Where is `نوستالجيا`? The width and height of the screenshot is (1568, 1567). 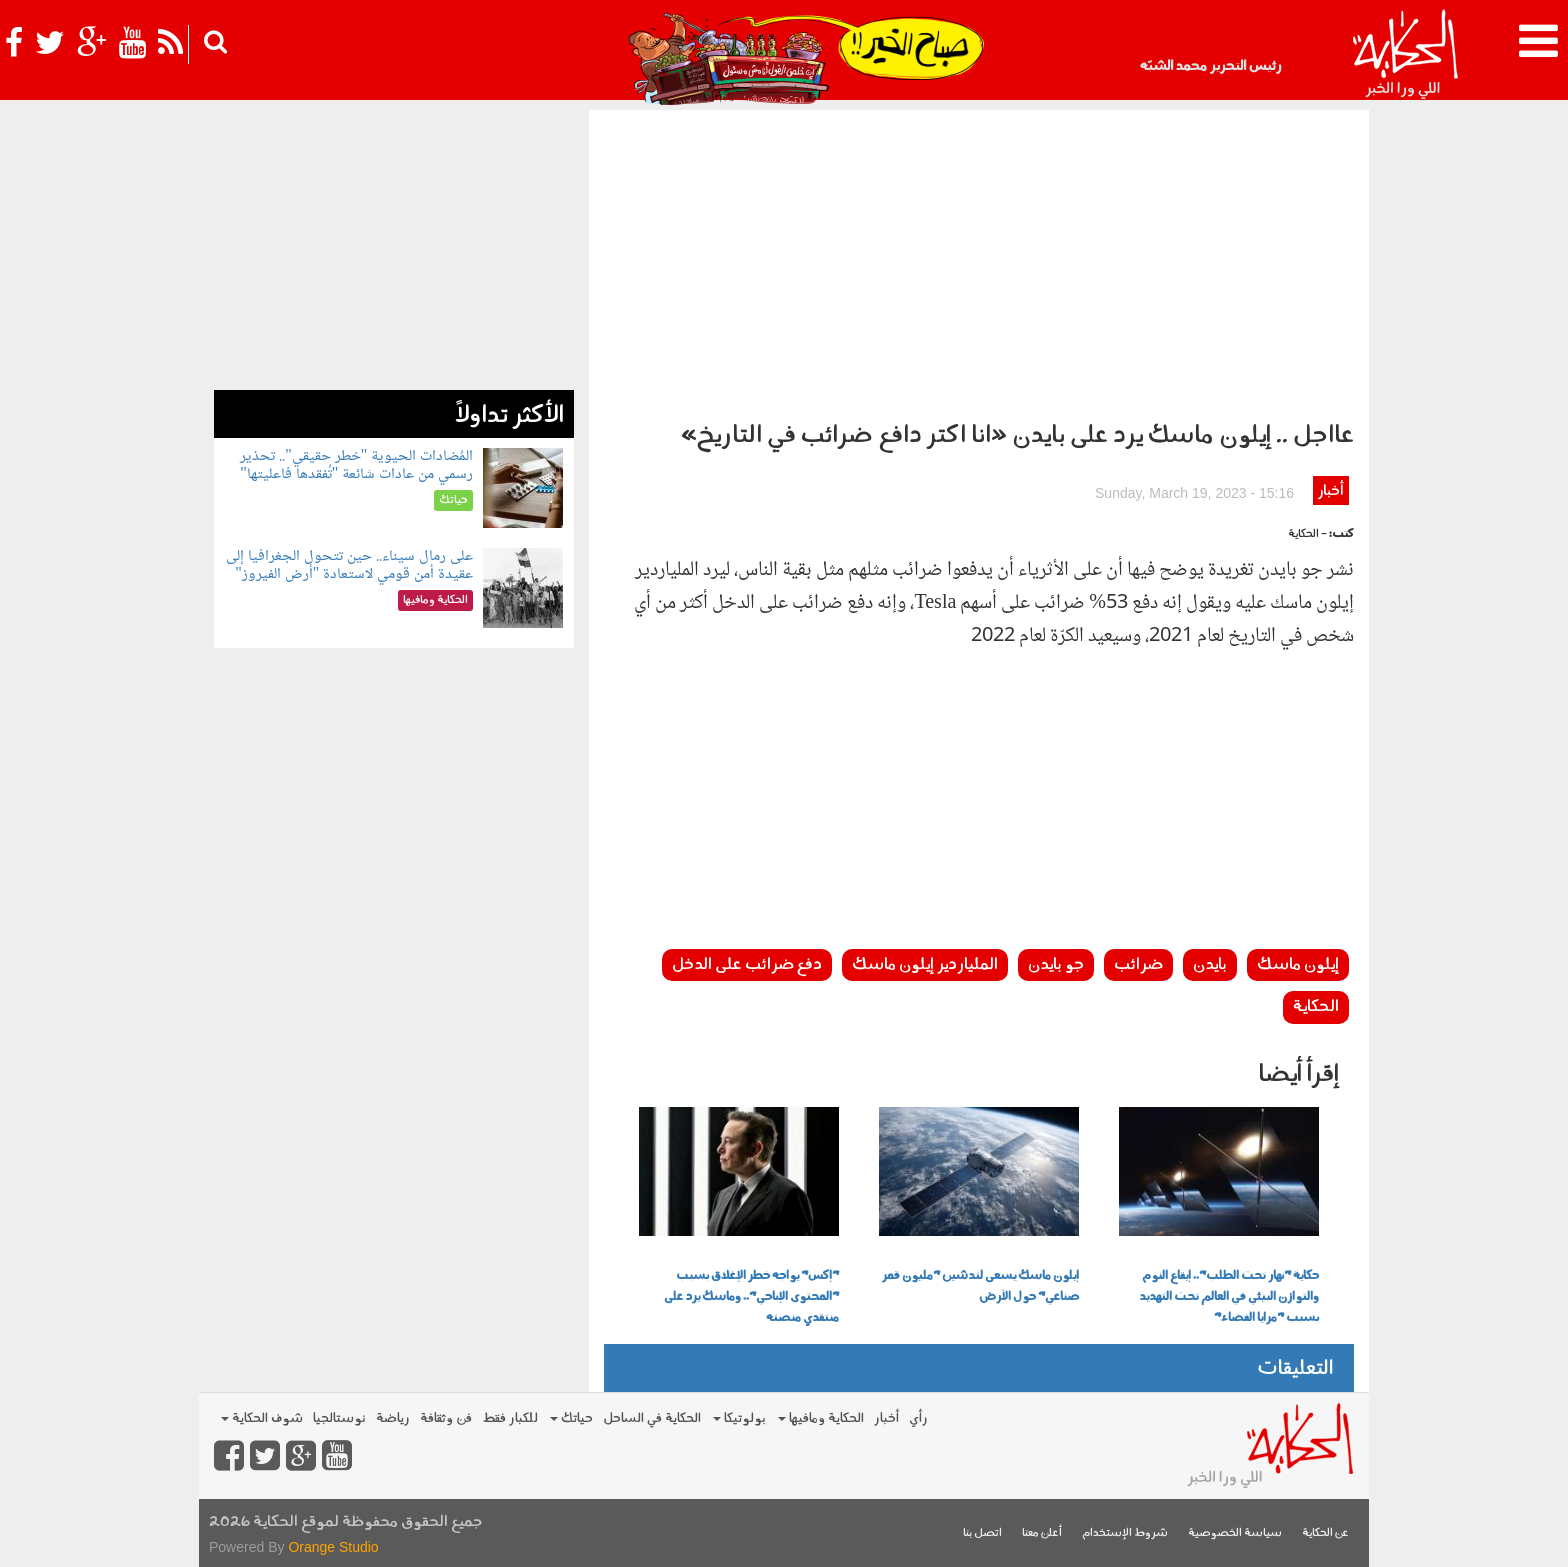 نوستالجيا is located at coordinates (339, 1418).